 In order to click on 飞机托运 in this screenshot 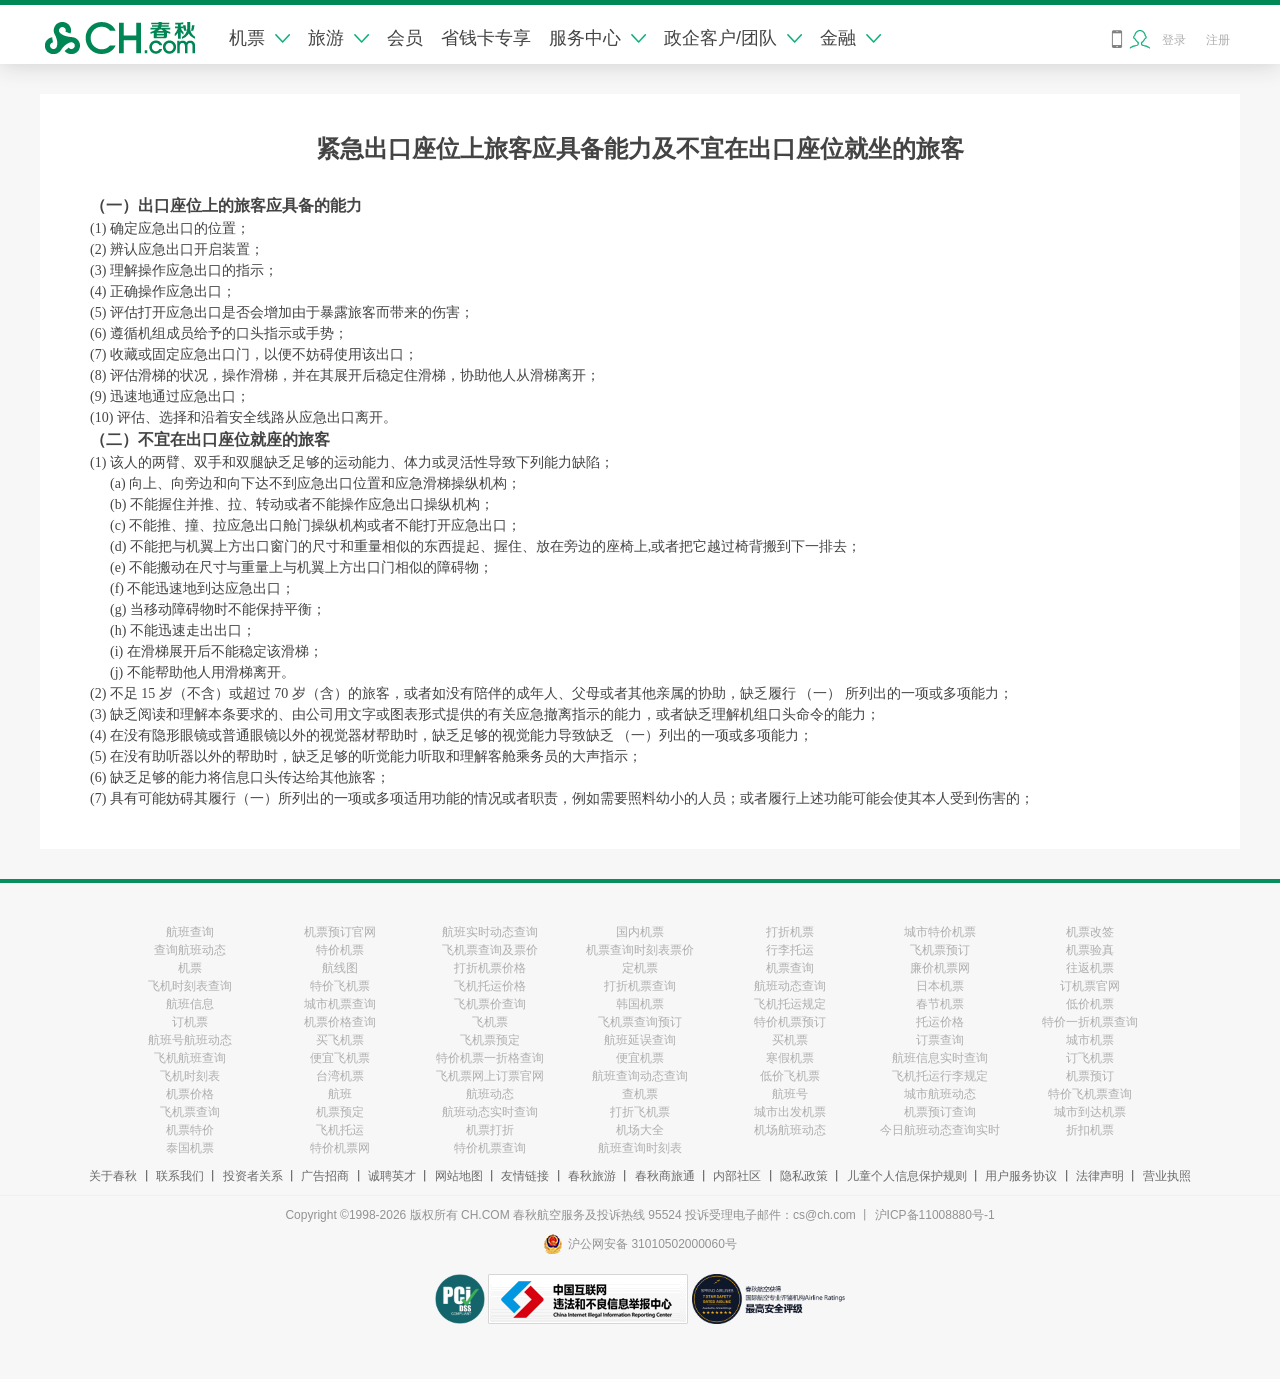, I will do `click(340, 1130)`.